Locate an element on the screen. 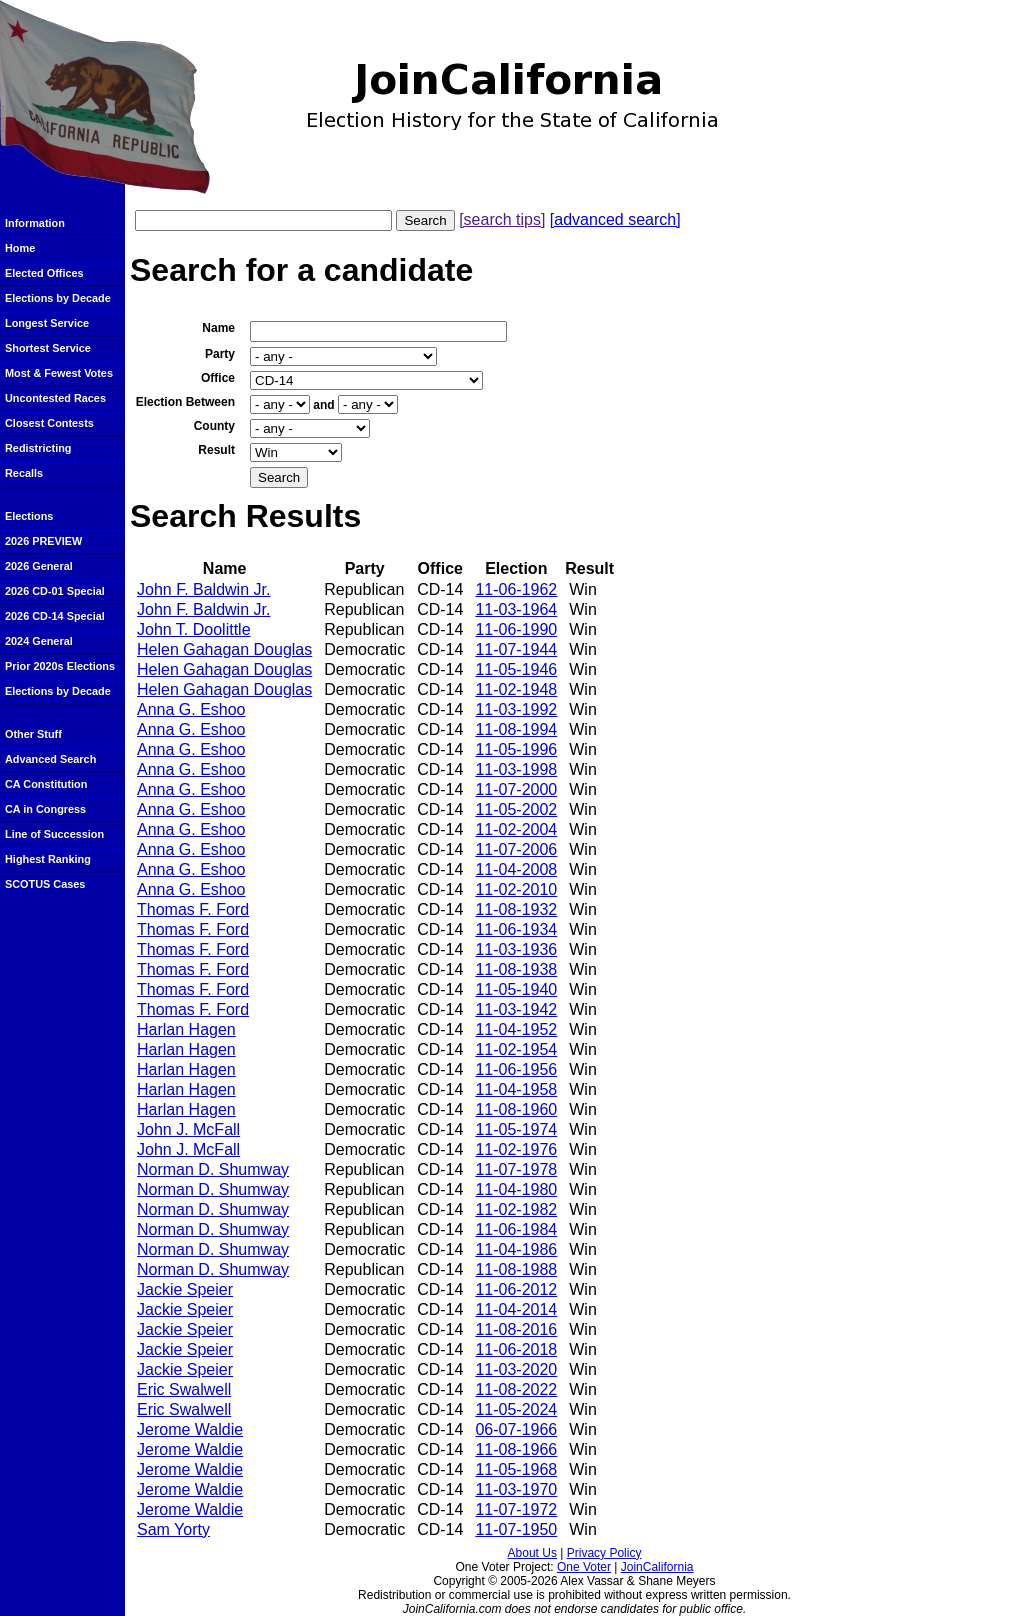 This screenshot has height=1616, width=1024. 11-08-2022 is located at coordinates (516, 1389).